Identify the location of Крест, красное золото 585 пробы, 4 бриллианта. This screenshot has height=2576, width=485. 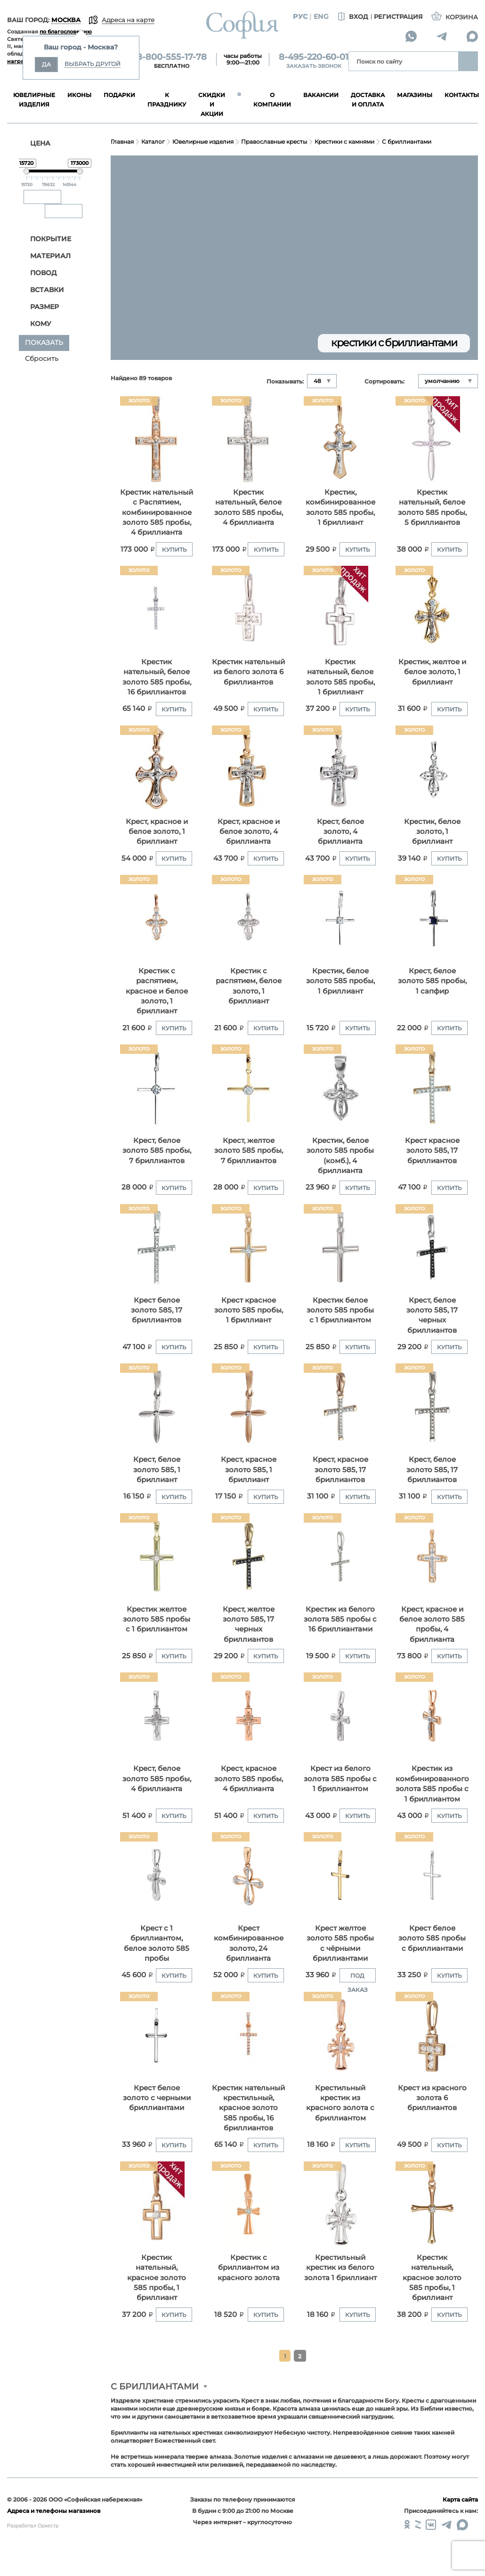
(248, 1778).